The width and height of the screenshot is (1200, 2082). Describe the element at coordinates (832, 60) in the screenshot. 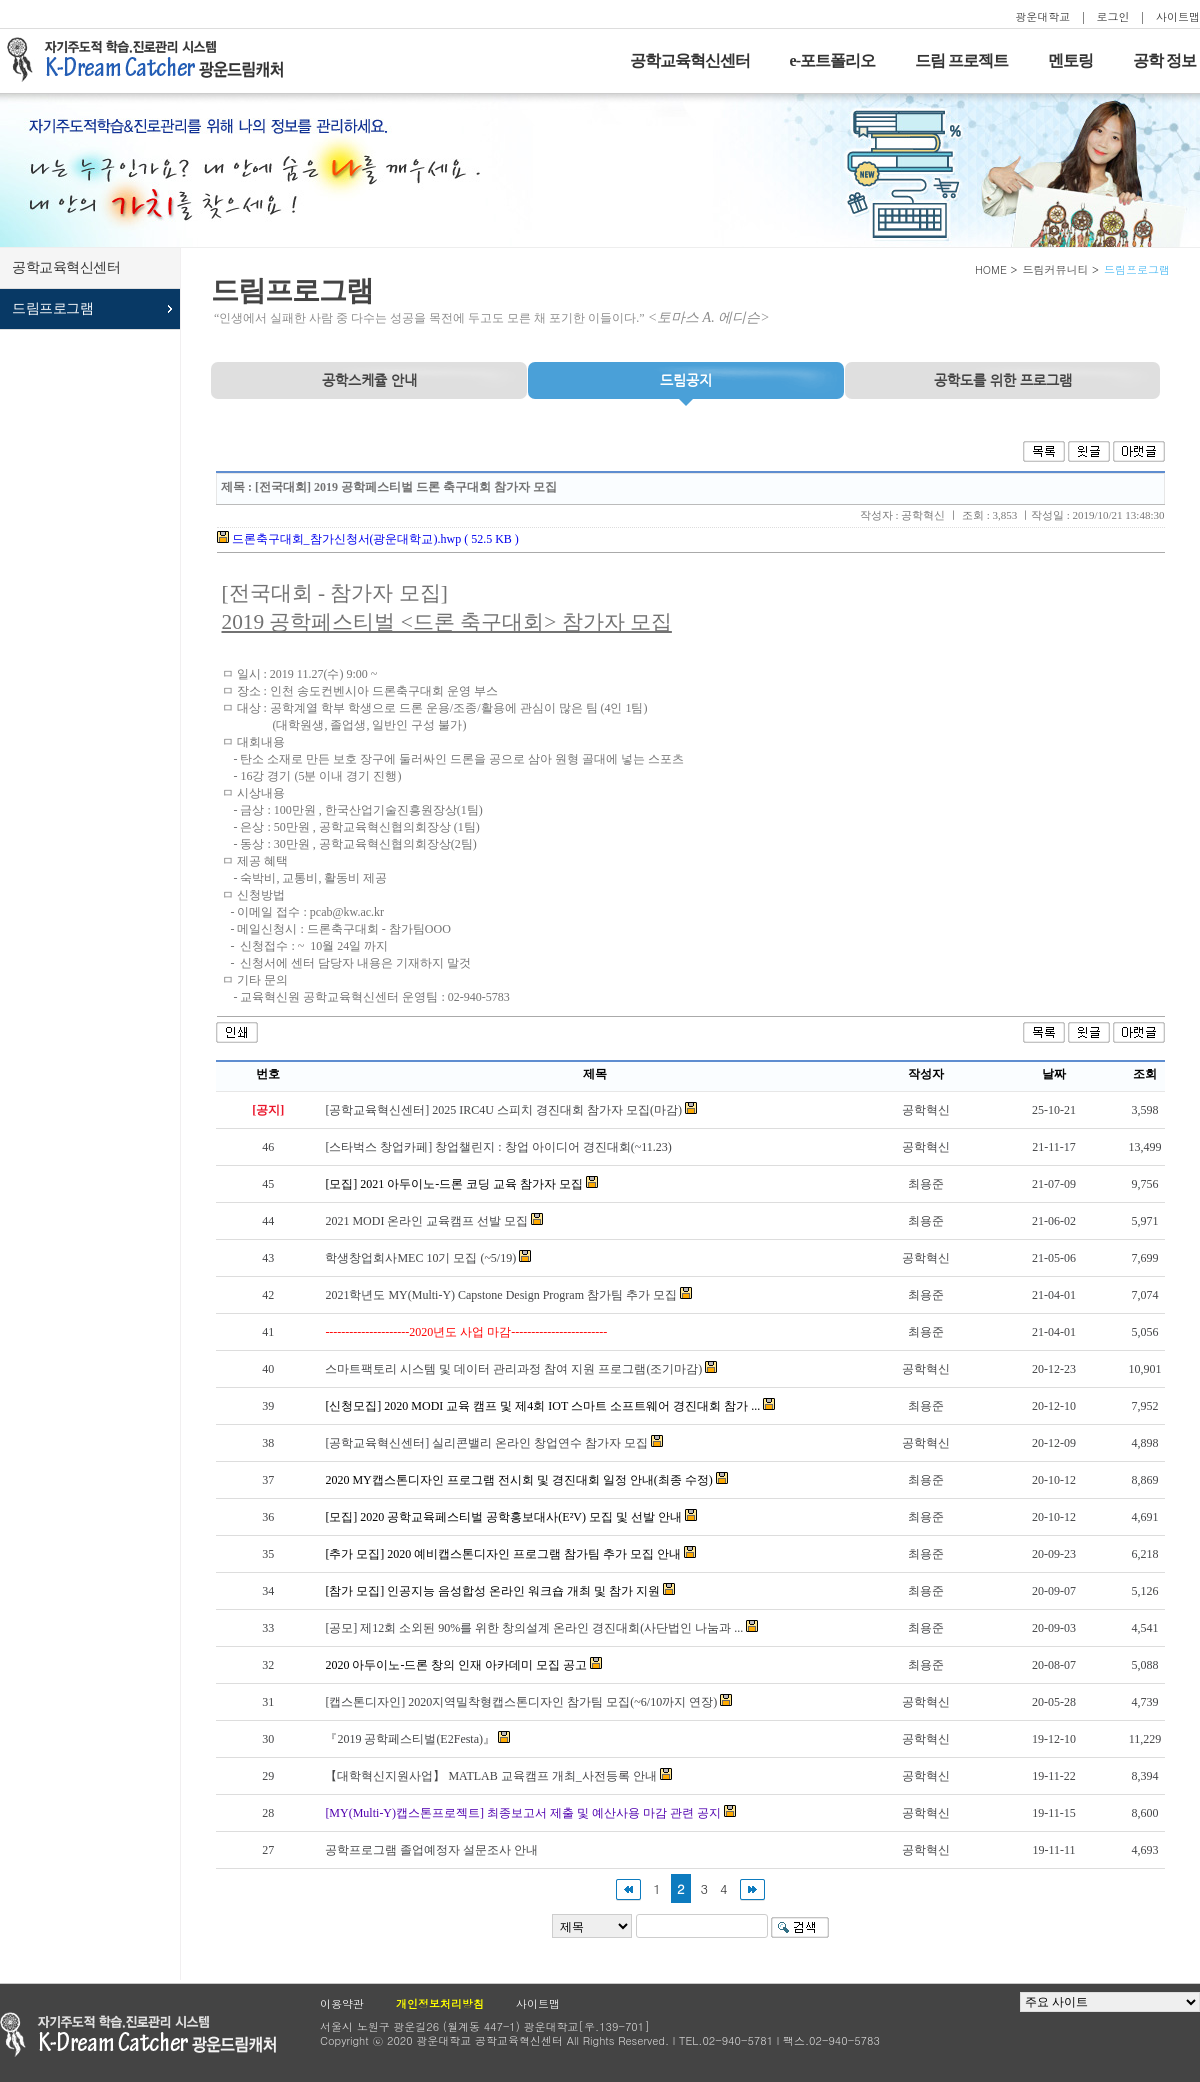

I see `e-포트폴리오` at that location.